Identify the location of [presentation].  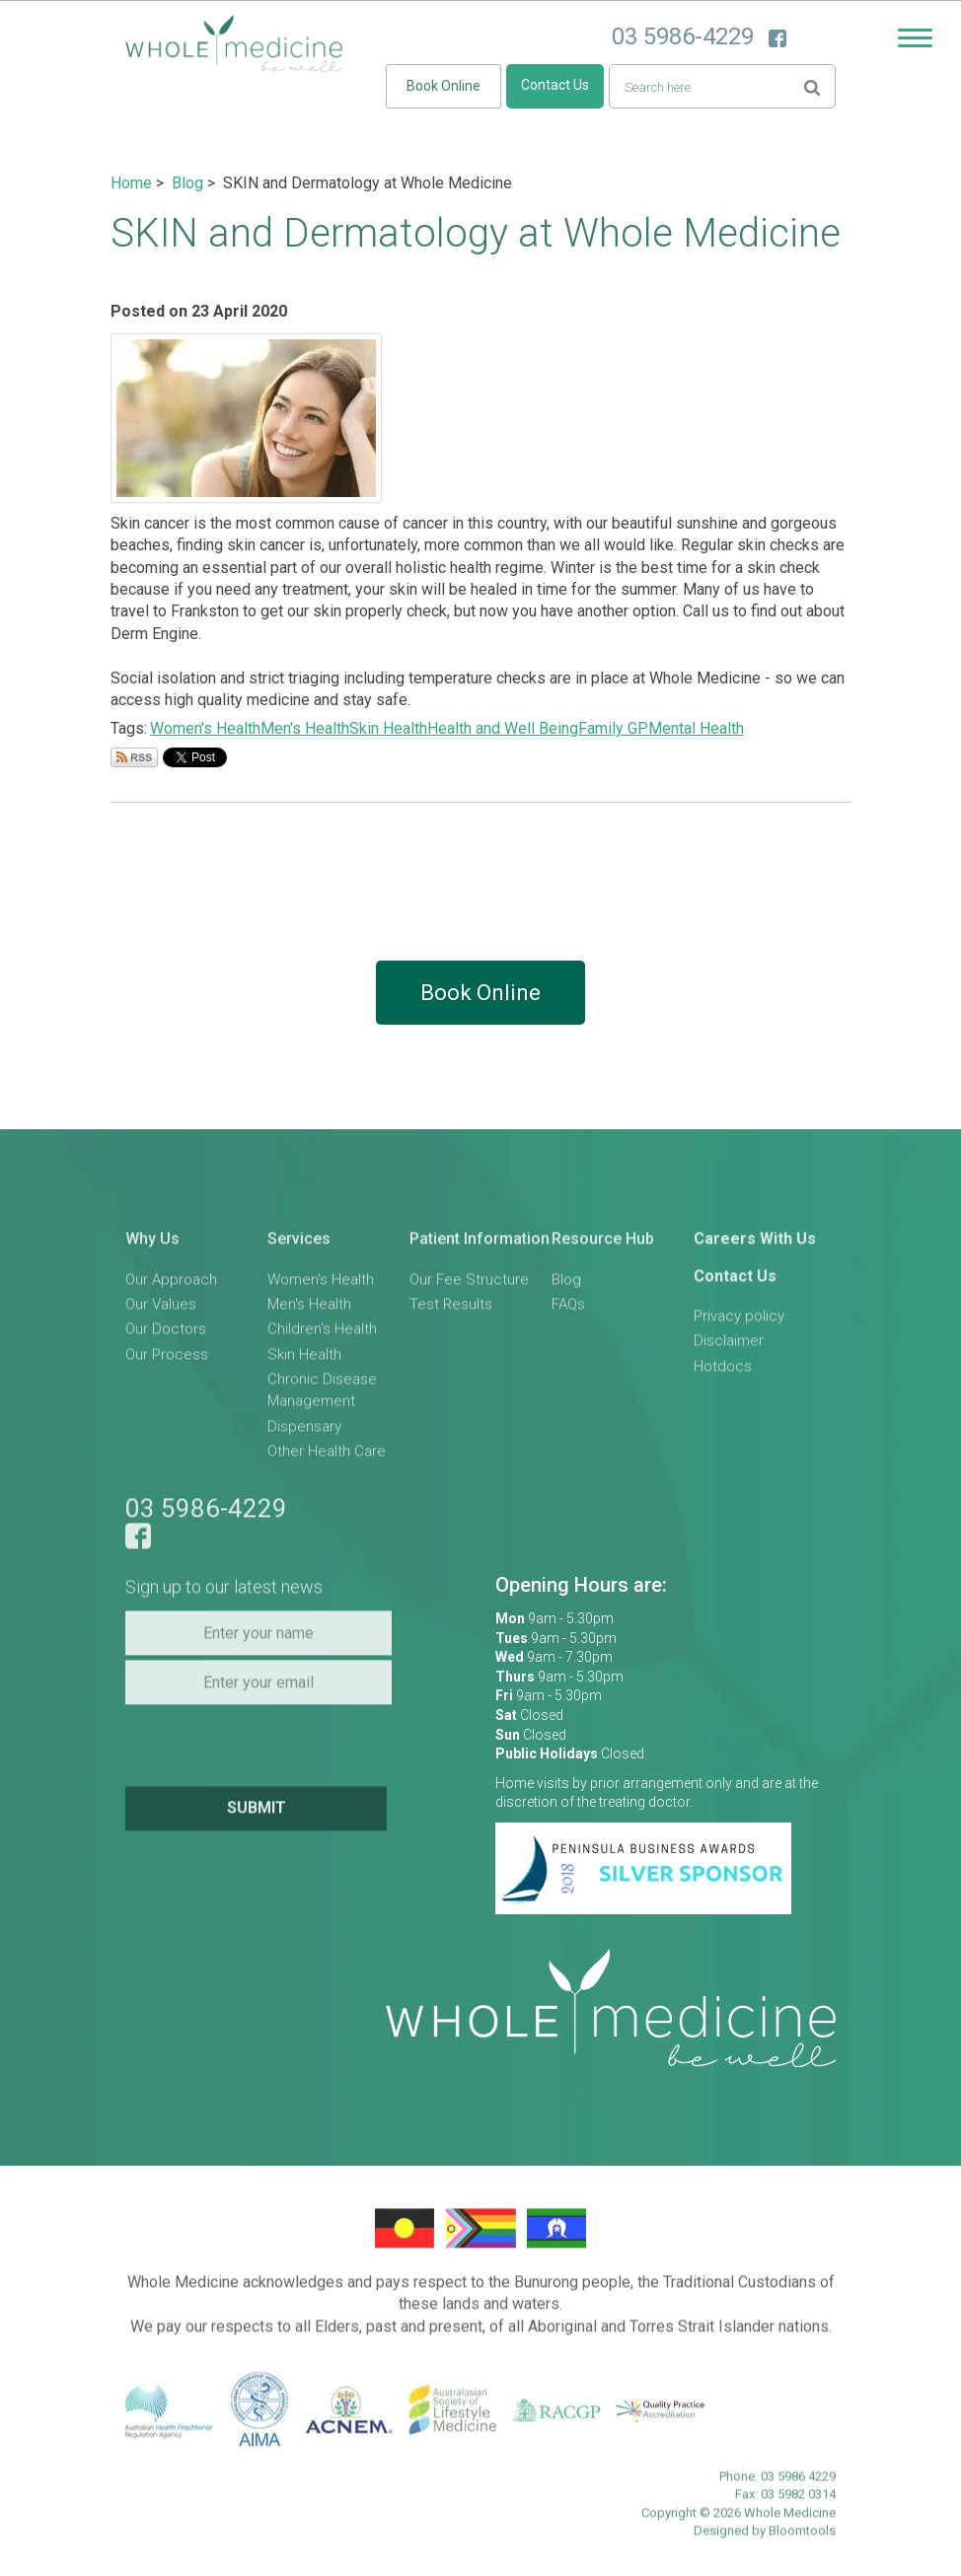
(260, 1750).